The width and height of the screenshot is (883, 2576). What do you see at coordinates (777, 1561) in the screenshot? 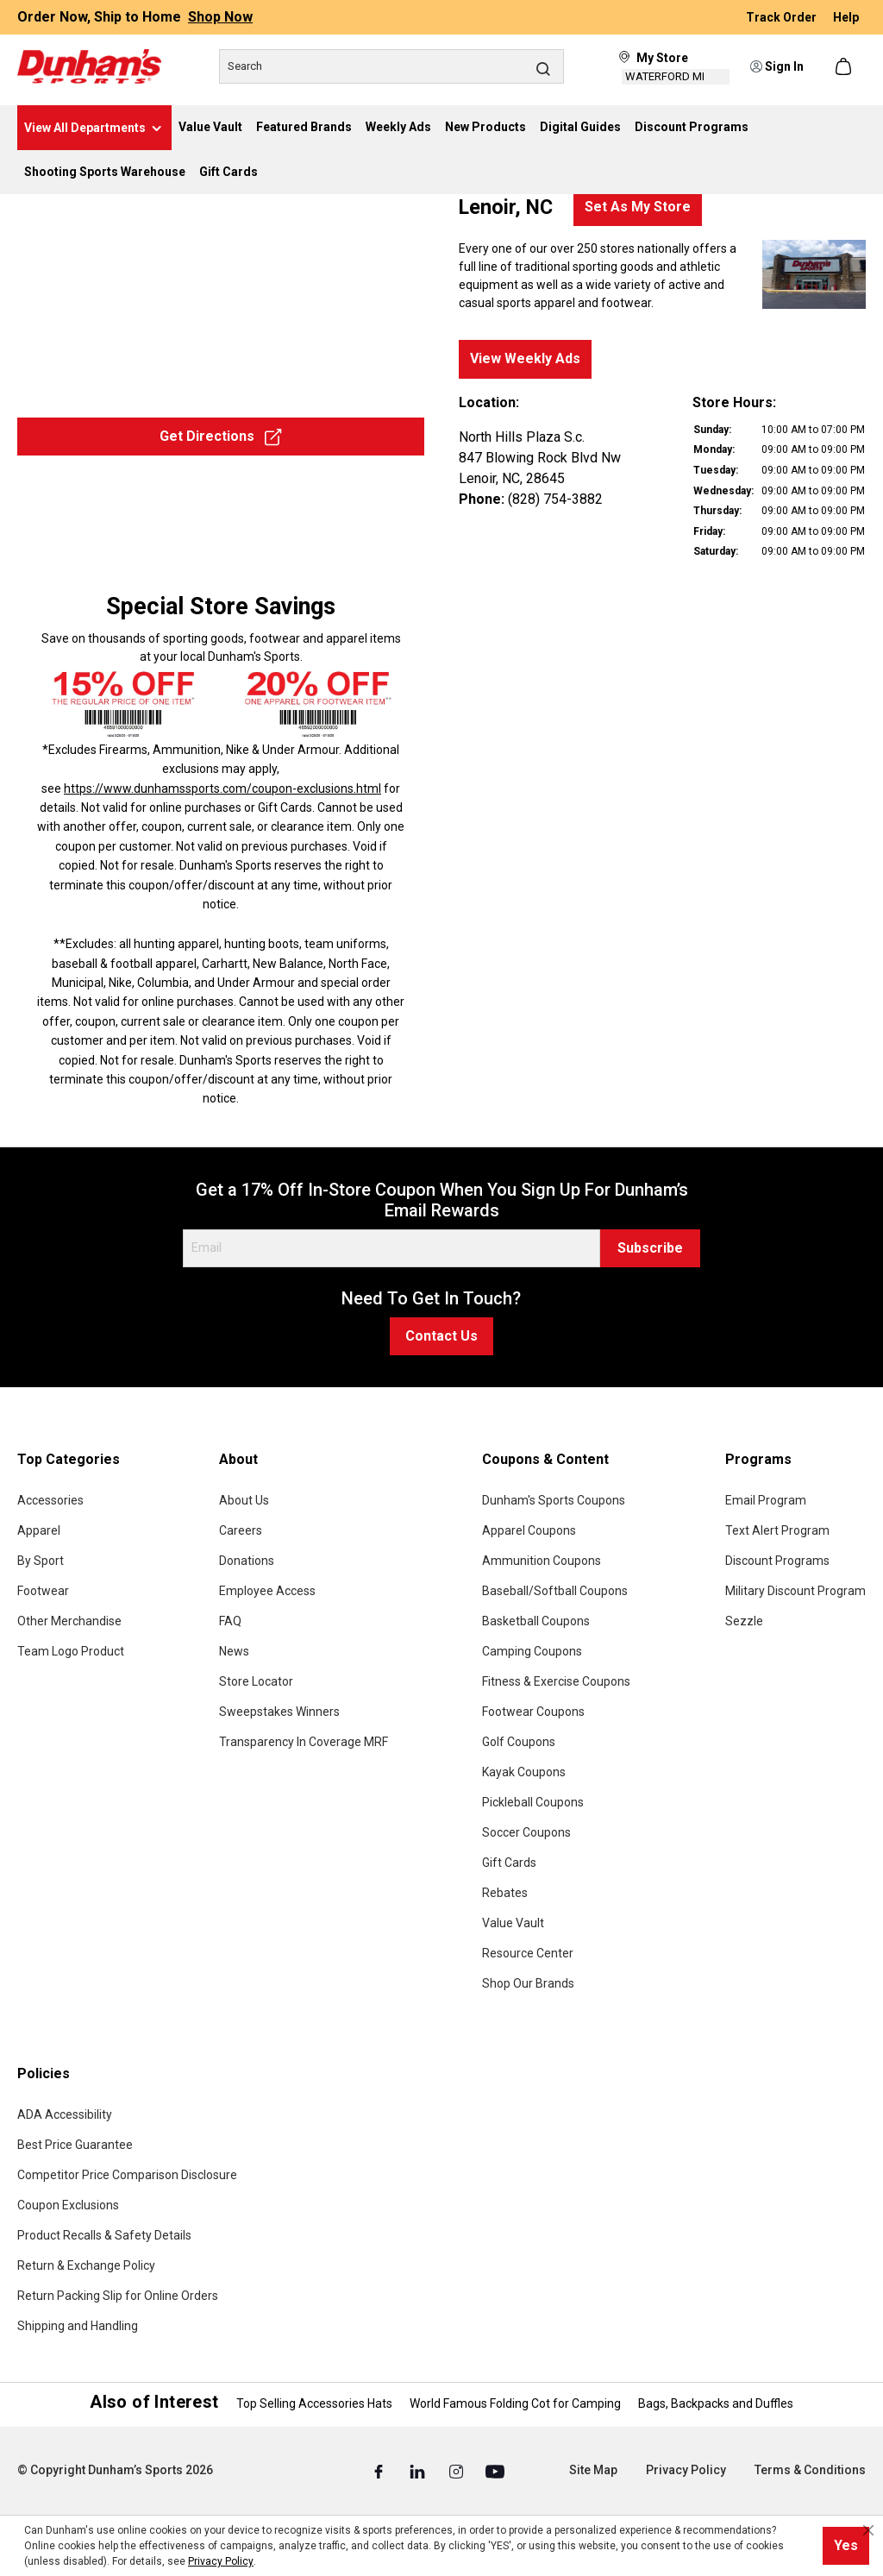
I see `Discount Programs` at bounding box center [777, 1561].